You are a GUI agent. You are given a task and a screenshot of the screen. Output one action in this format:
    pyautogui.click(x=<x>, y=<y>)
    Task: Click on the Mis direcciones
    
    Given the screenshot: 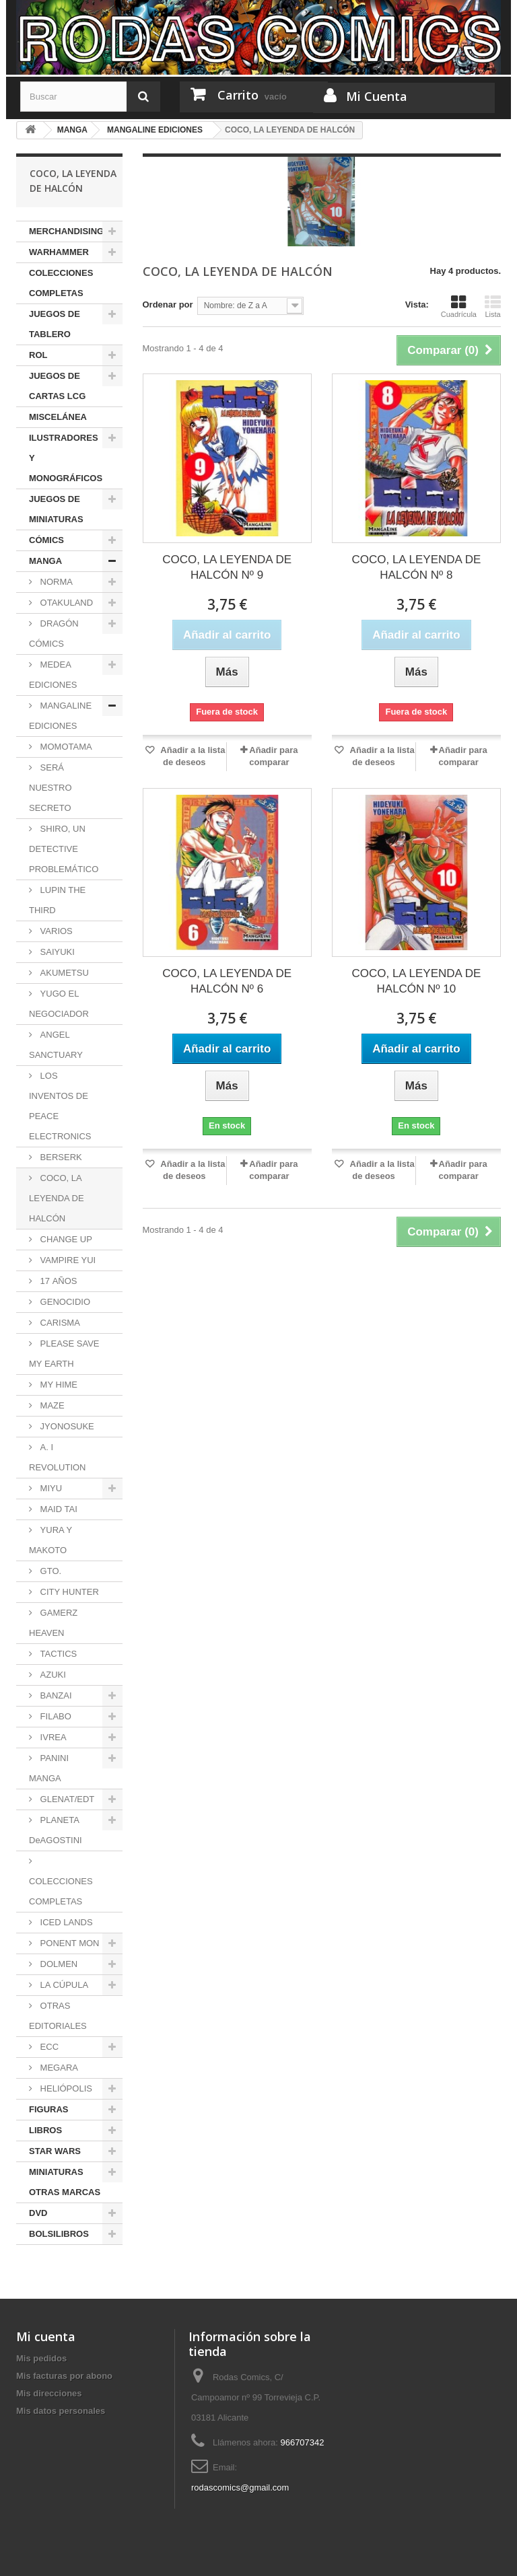 What is the action you would take?
    pyautogui.click(x=49, y=2393)
    